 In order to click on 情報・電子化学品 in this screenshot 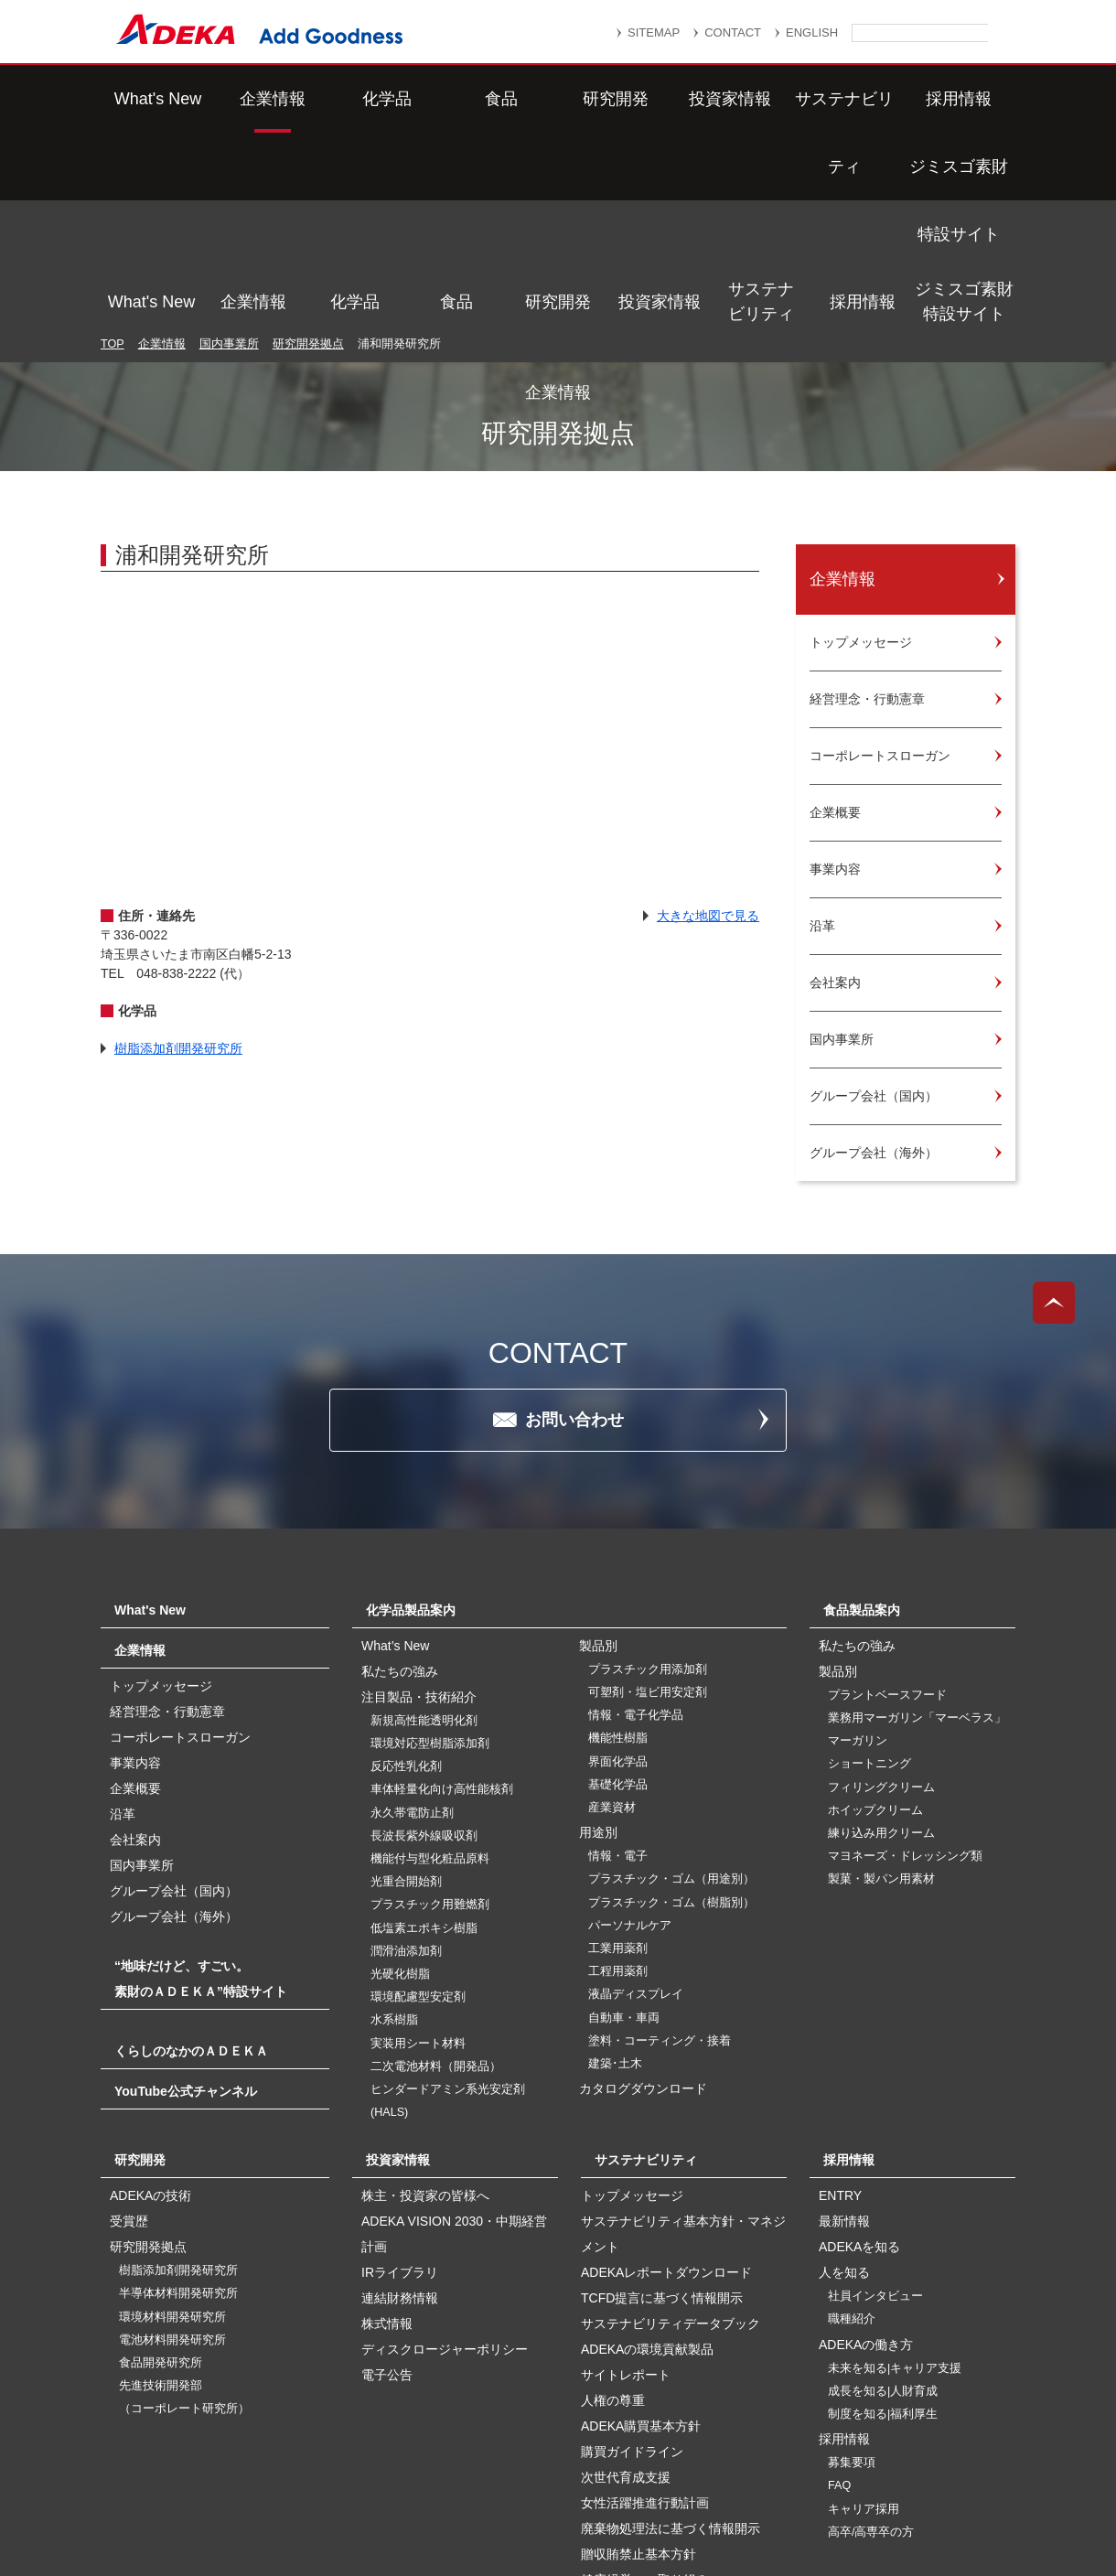, I will do `click(635, 1521)`.